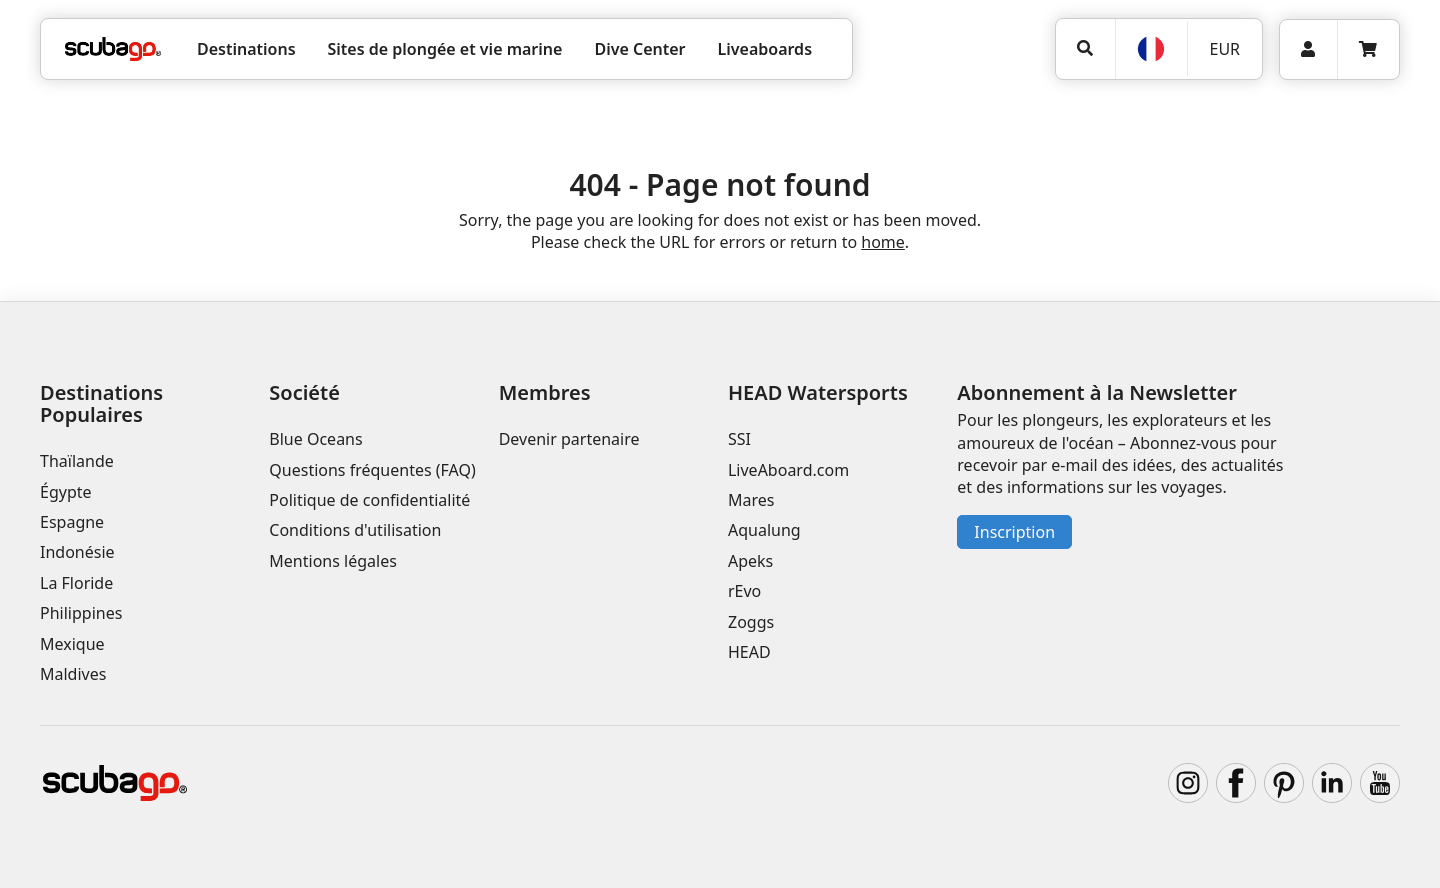 The width and height of the screenshot is (1440, 888). What do you see at coordinates (77, 461) in the screenshot?
I see `Thaïlande` at bounding box center [77, 461].